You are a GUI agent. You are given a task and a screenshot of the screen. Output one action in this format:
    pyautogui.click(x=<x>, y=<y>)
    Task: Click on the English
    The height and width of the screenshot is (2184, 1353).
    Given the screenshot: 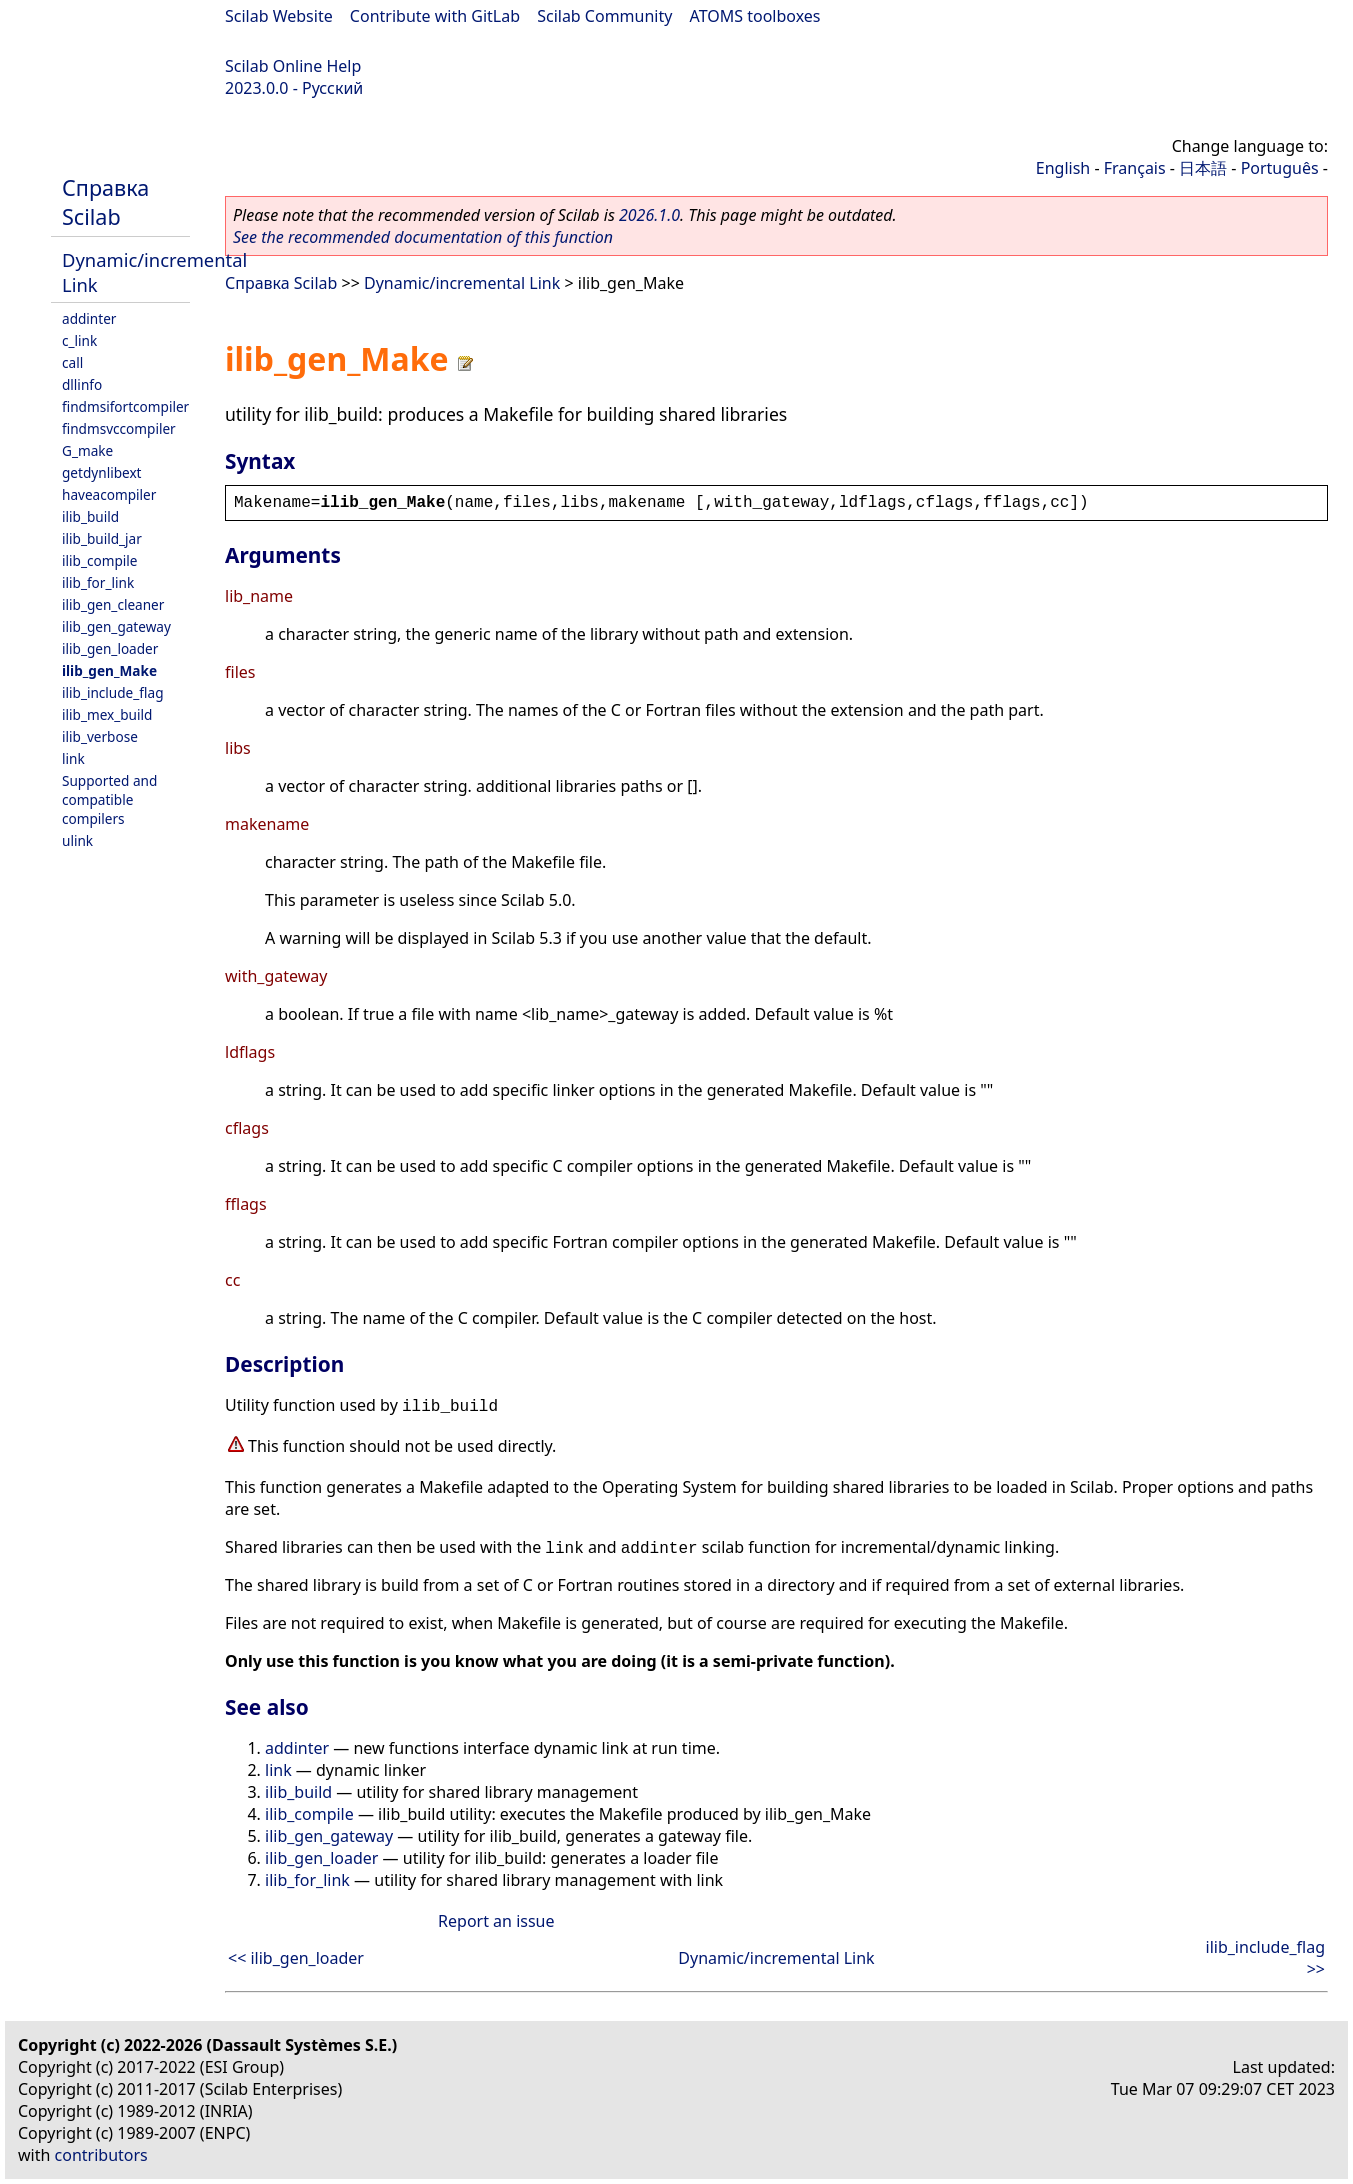 What is the action you would take?
    pyautogui.click(x=1063, y=168)
    